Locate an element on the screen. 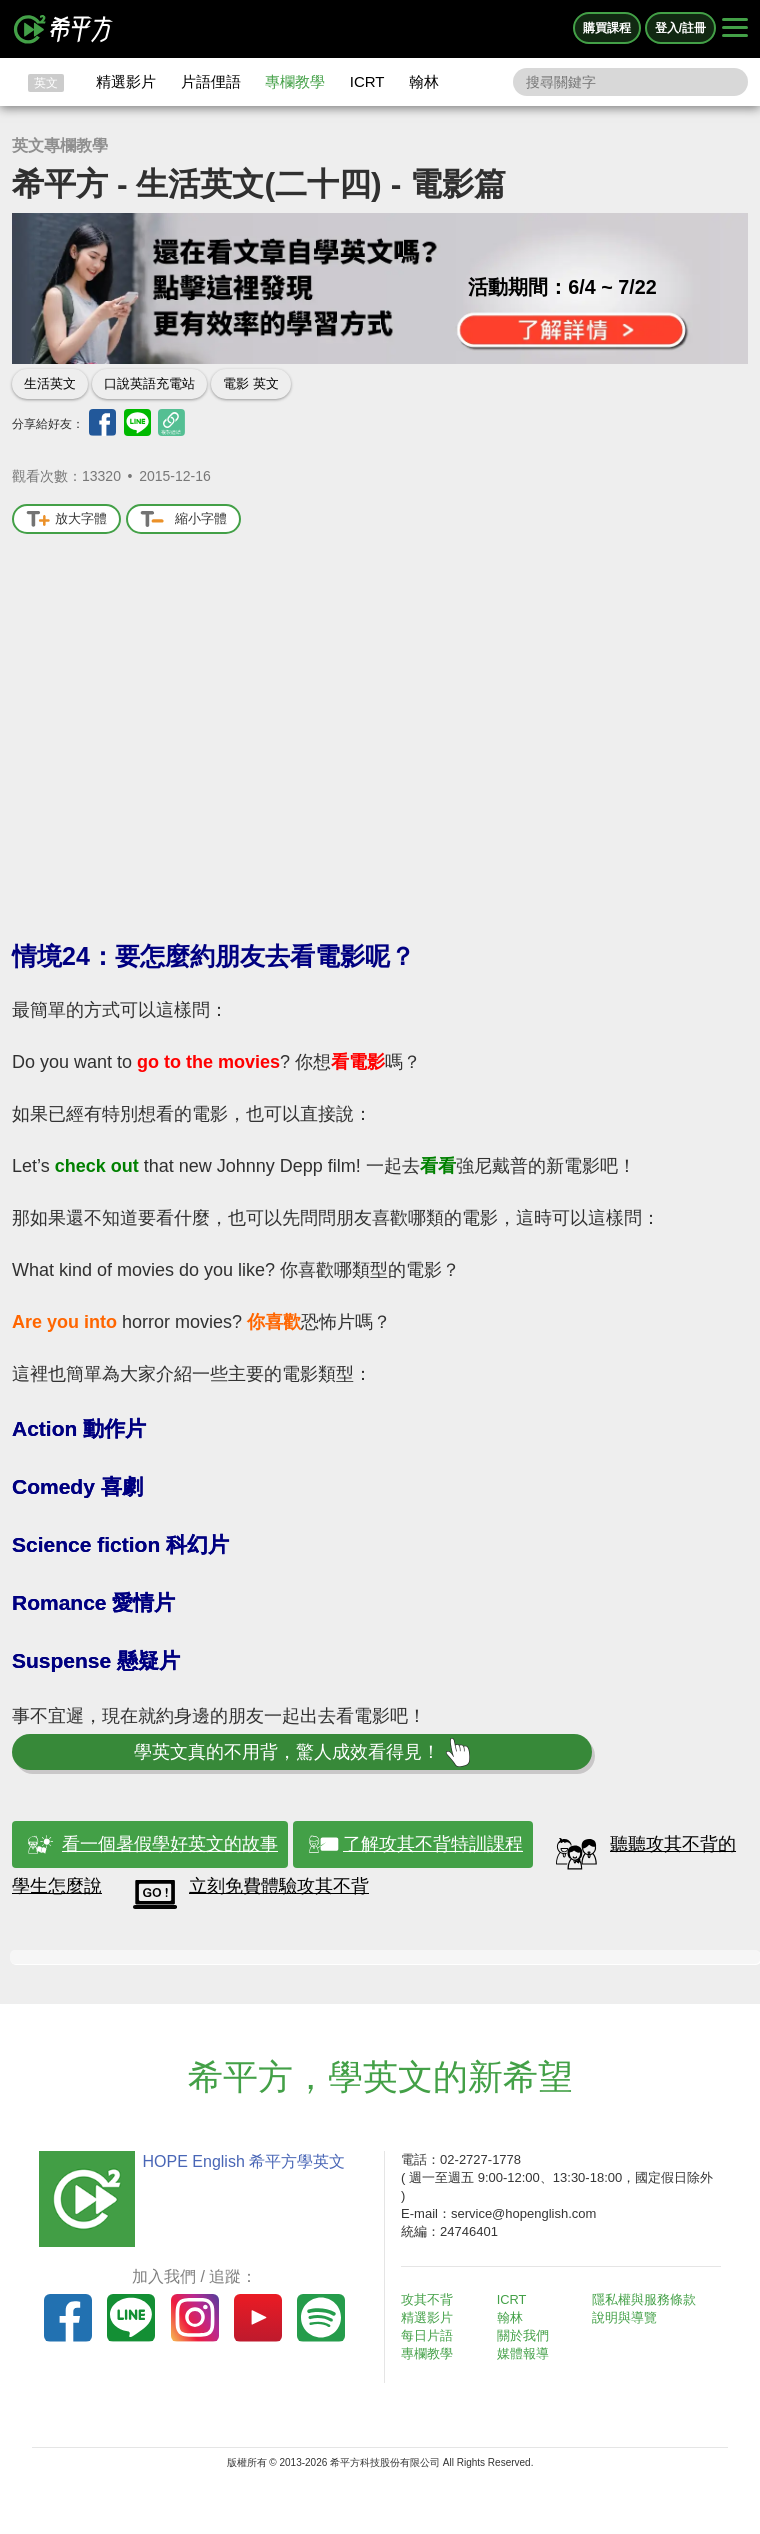 Image resolution: width=760 pixels, height=2534 pixels. 生活英文 is located at coordinates (50, 383).